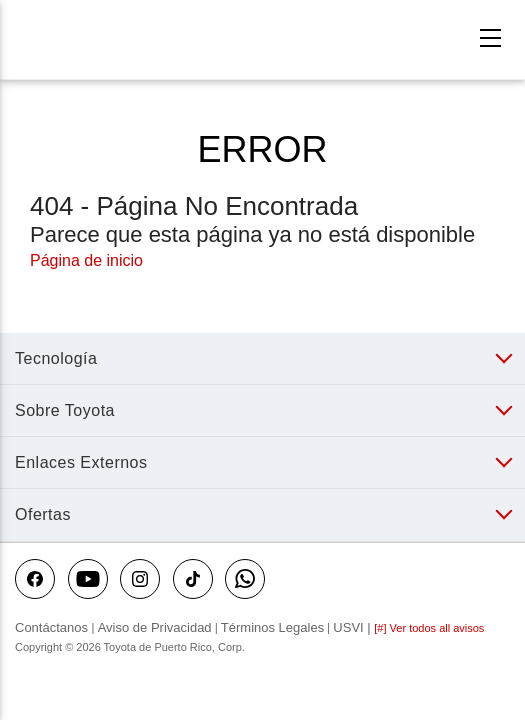  Describe the element at coordinates (353, 627) in the screenshot. I see `USVI |` at that location.